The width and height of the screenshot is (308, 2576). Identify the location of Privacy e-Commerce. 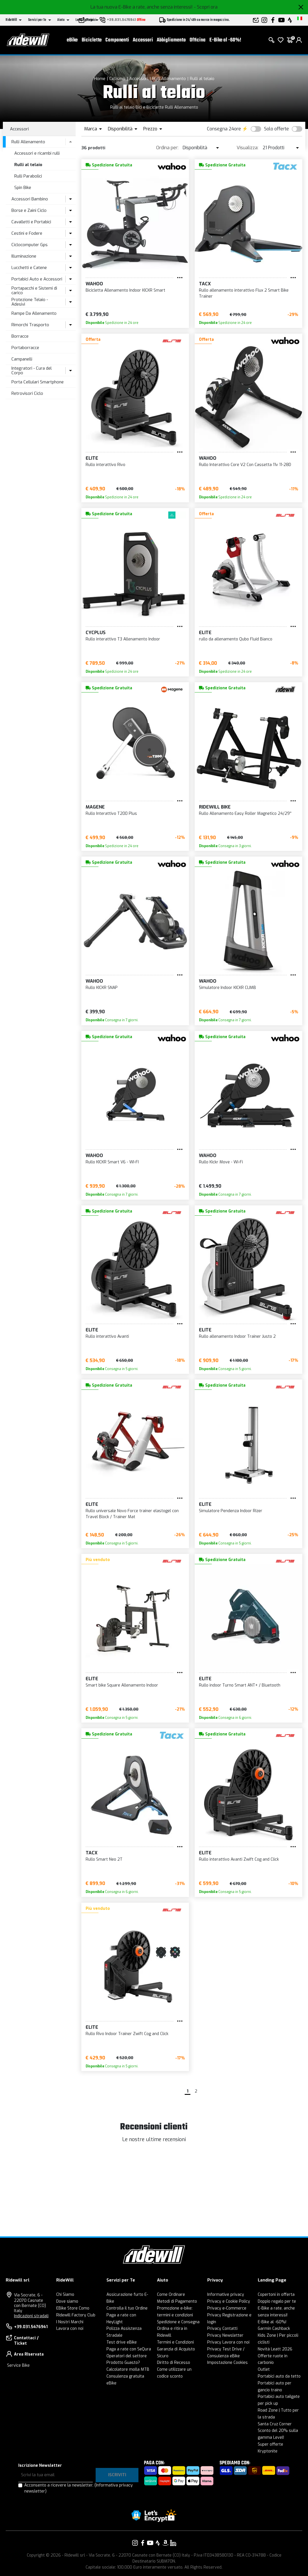
(226, 2308).